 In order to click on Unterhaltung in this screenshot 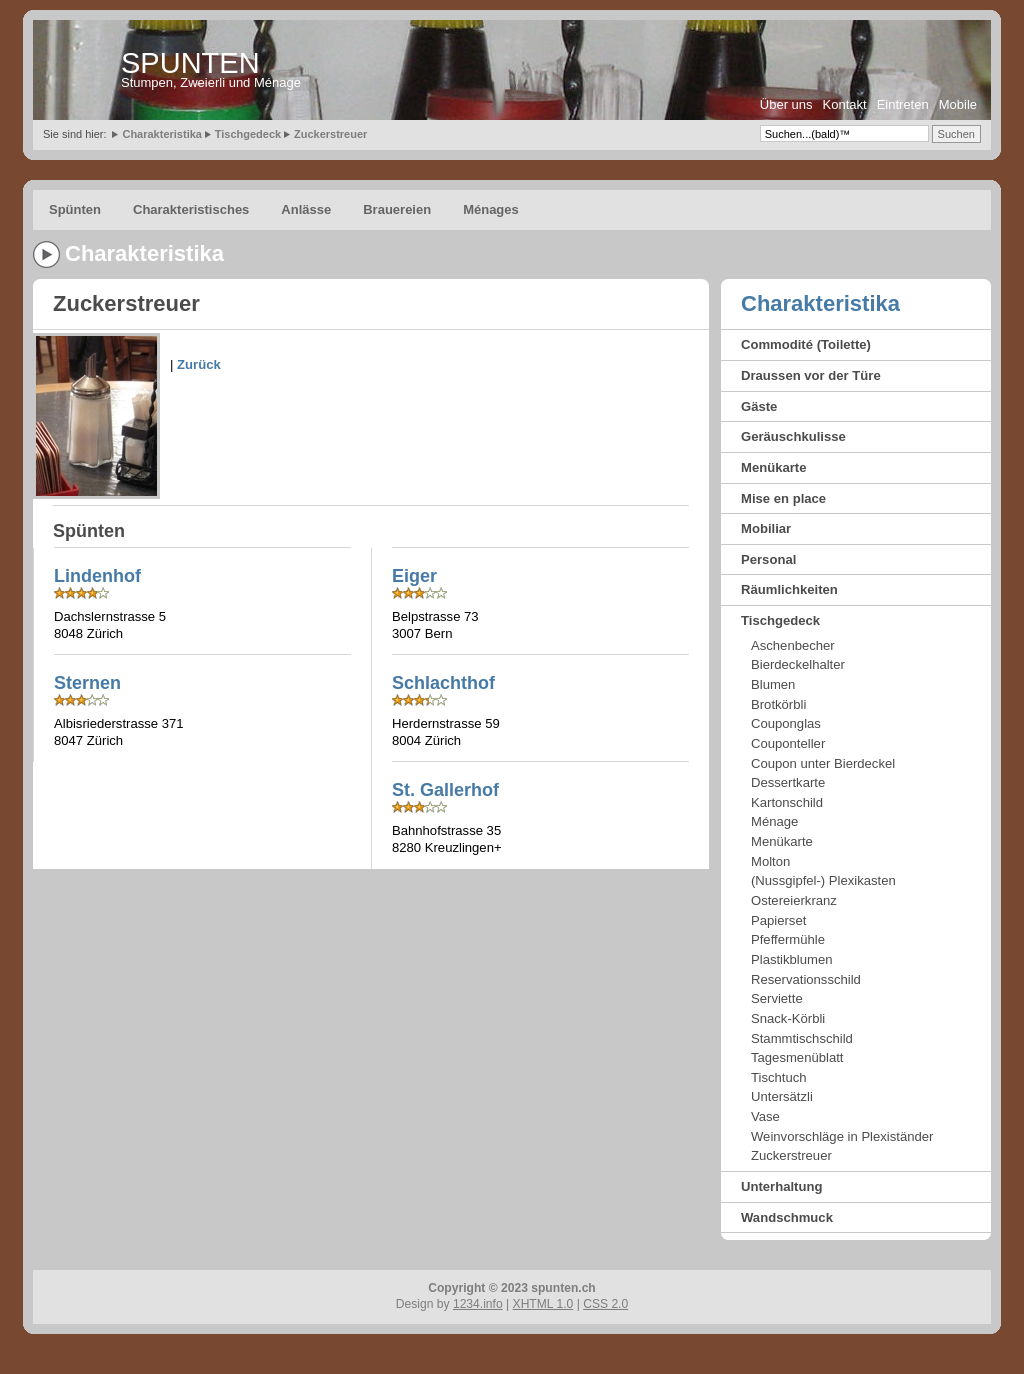, I will do `click(781, 1186)`.